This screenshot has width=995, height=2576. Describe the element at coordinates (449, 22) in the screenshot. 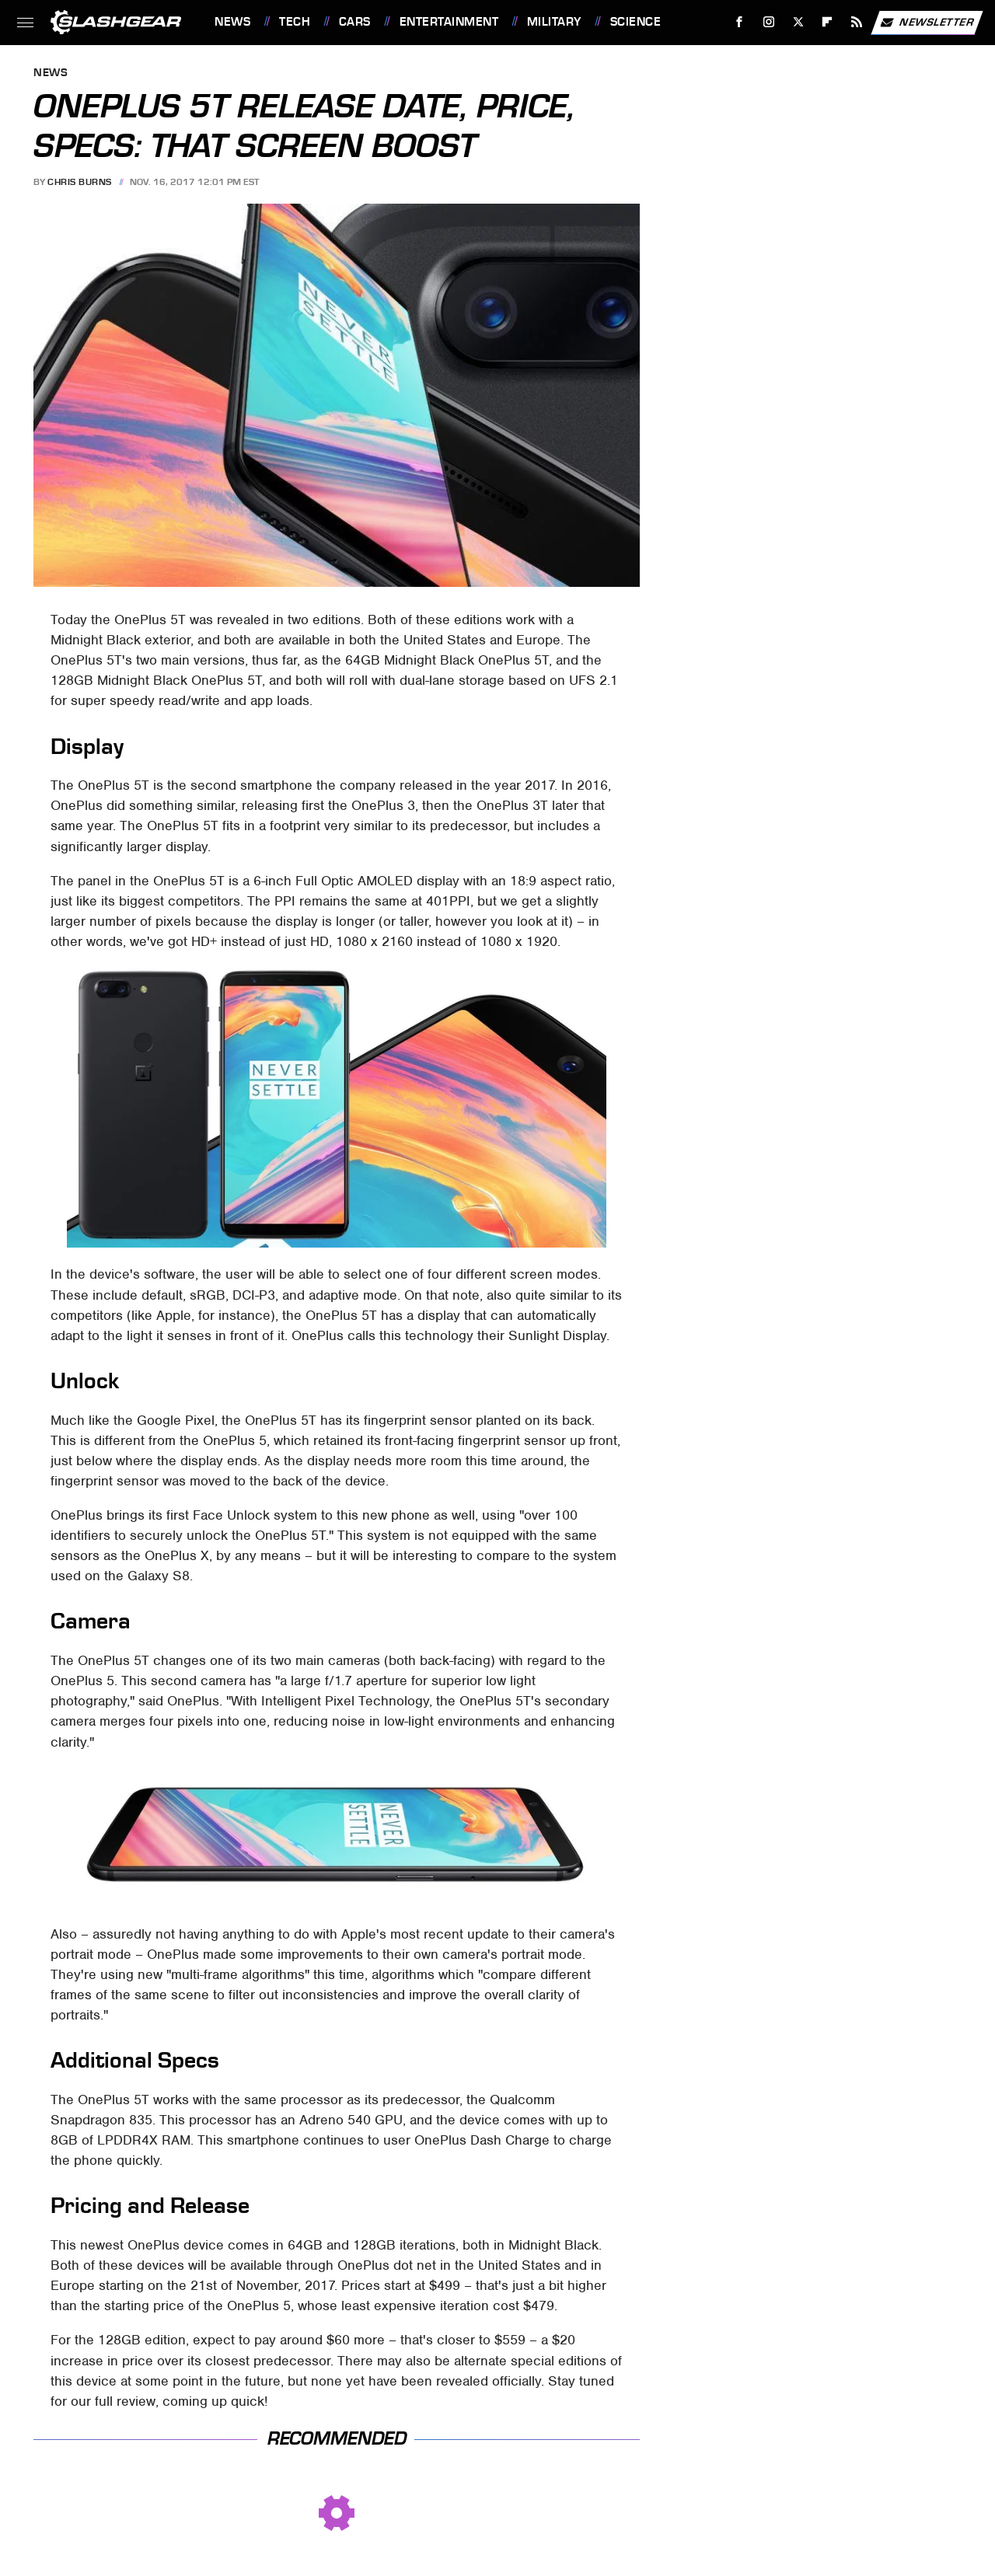

I see `Entertainment` at that location.